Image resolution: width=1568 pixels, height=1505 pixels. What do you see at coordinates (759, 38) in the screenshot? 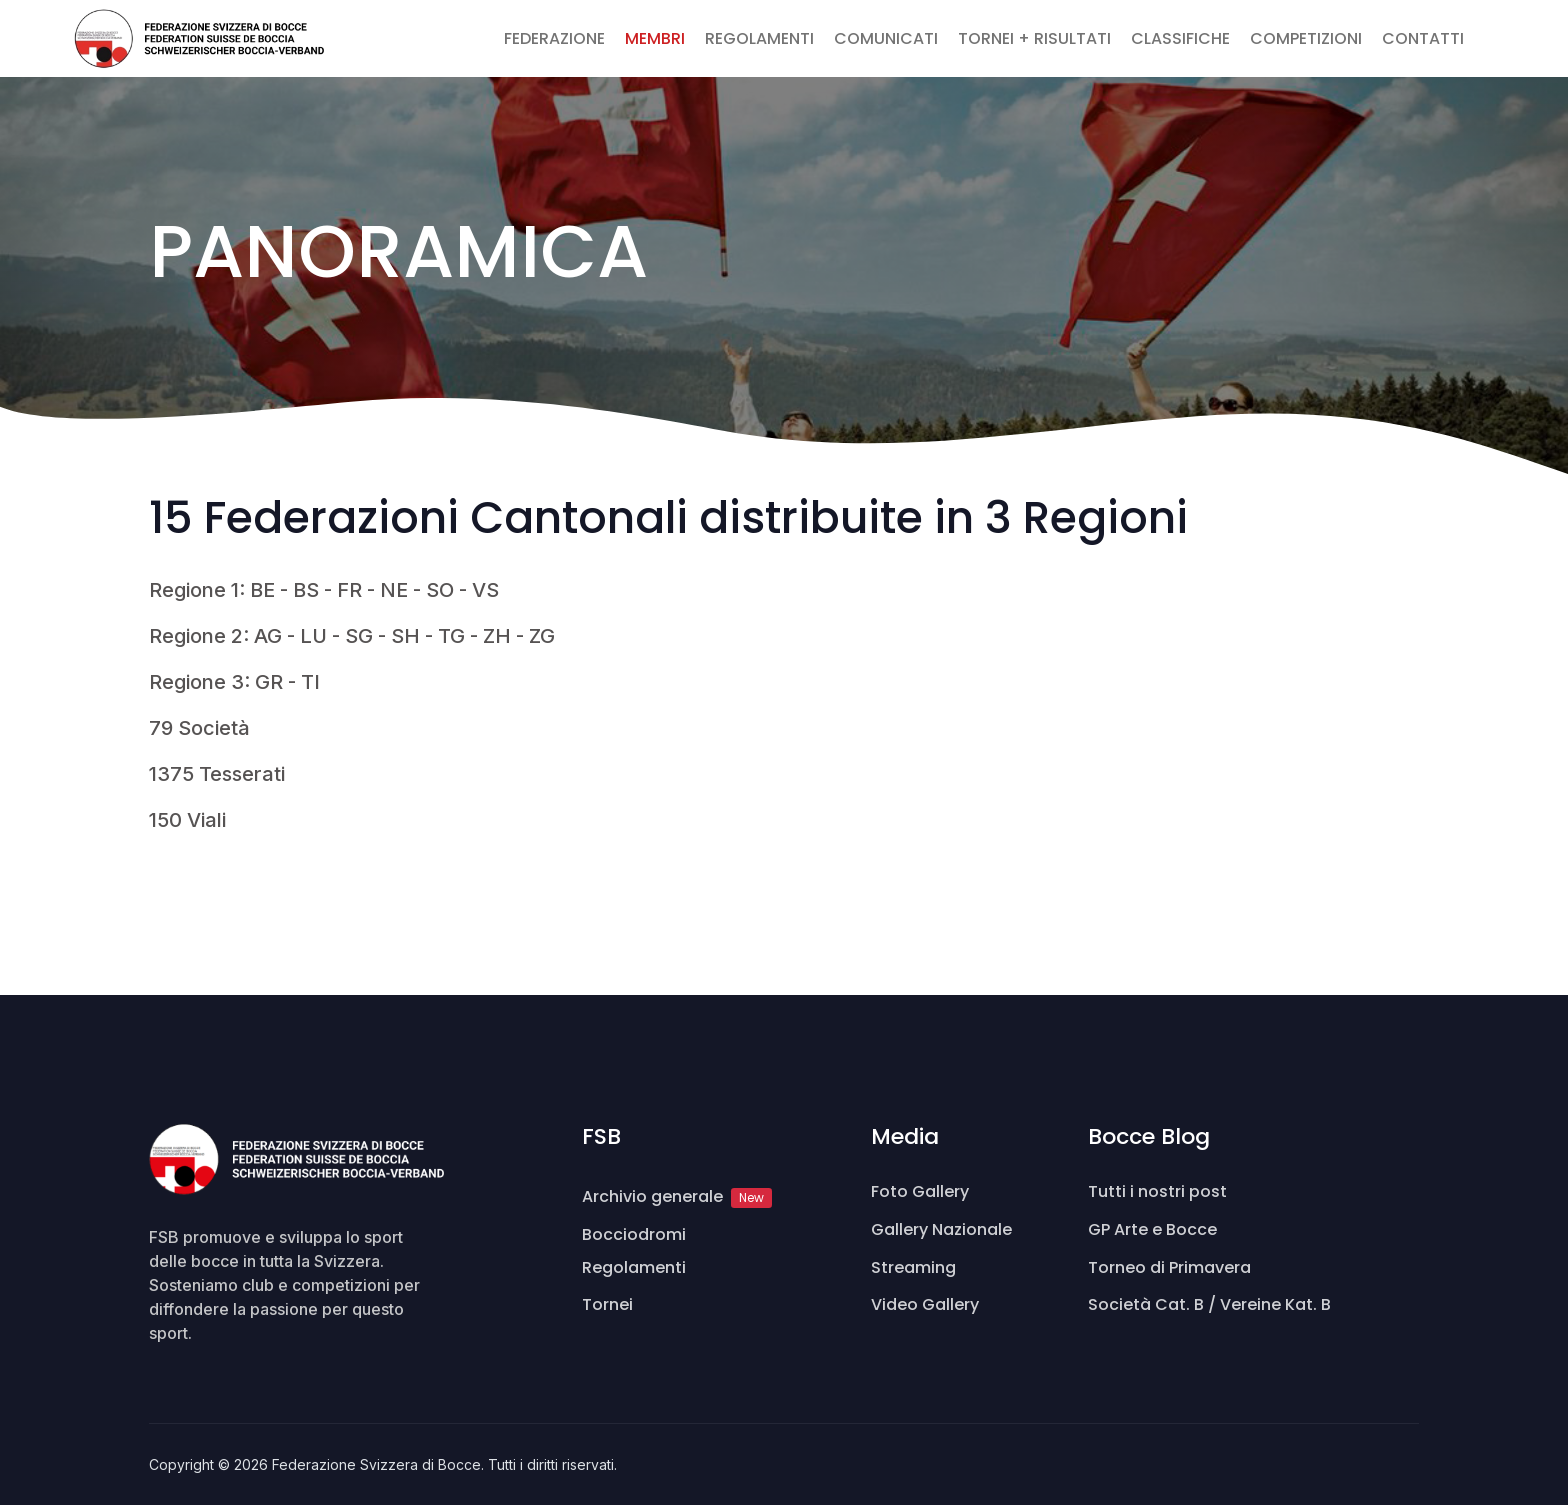
I see `REGOLAMENTI [button]` at bounding box center [759, 38].